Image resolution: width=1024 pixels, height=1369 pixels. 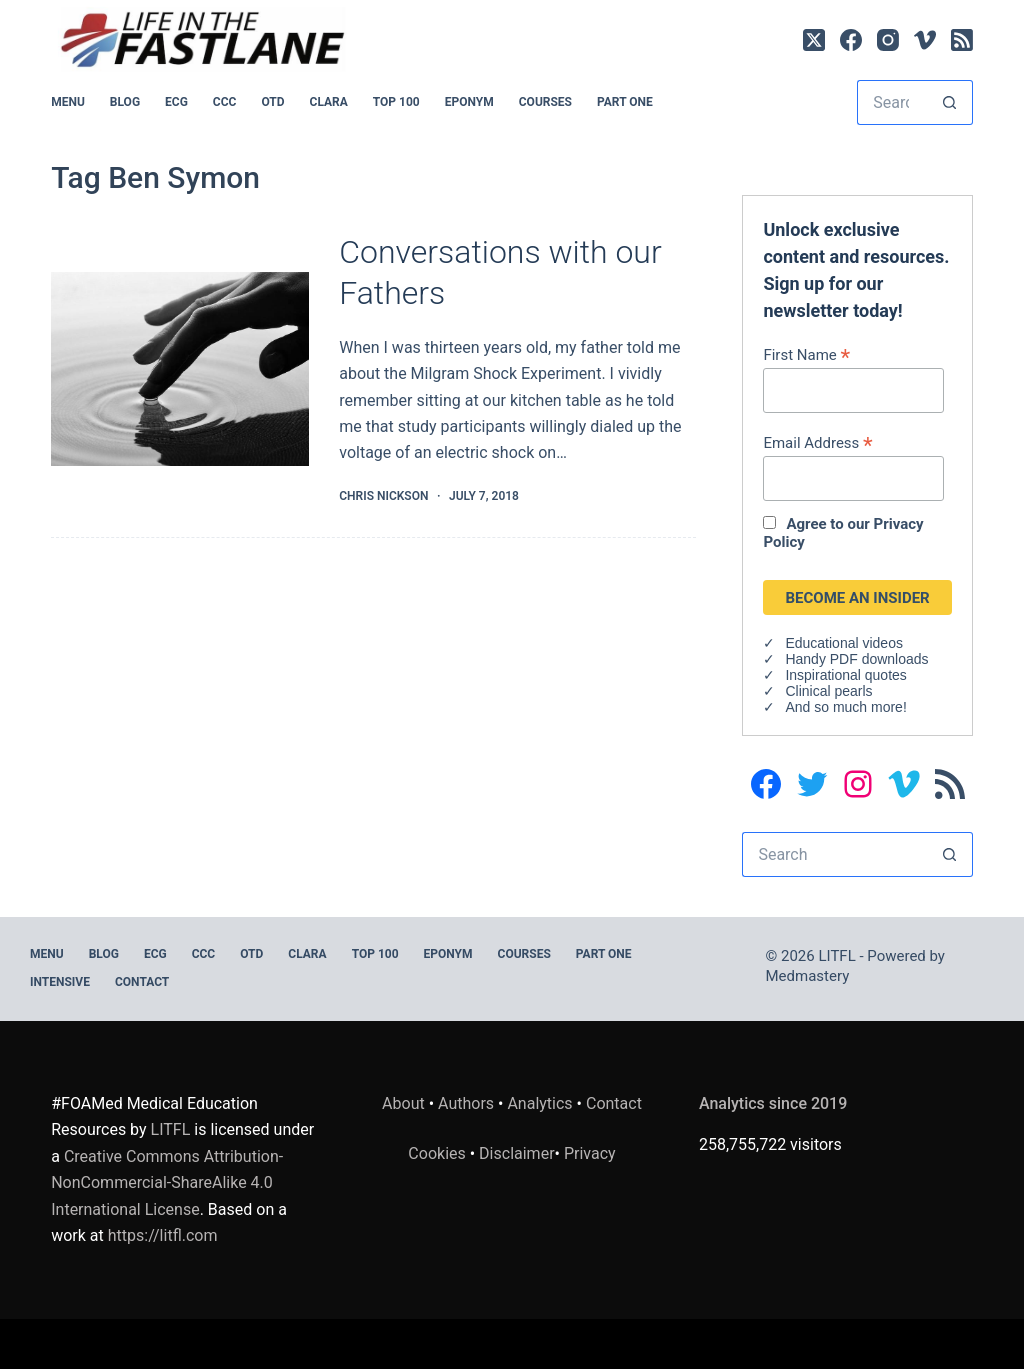 I want to click on [Conversations with our Fathers], so click(x=180, y=369).